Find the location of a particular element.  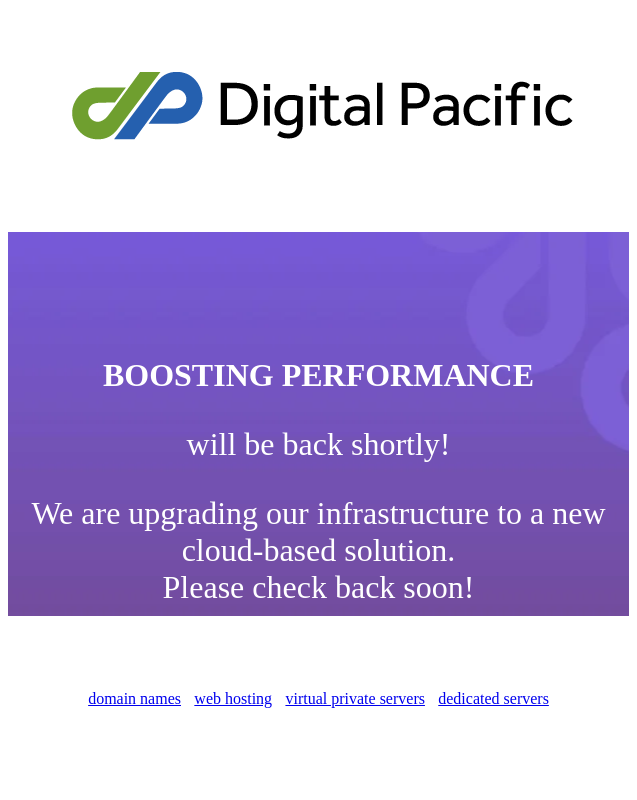

virtual private servers is located at coordinates (355, 698).